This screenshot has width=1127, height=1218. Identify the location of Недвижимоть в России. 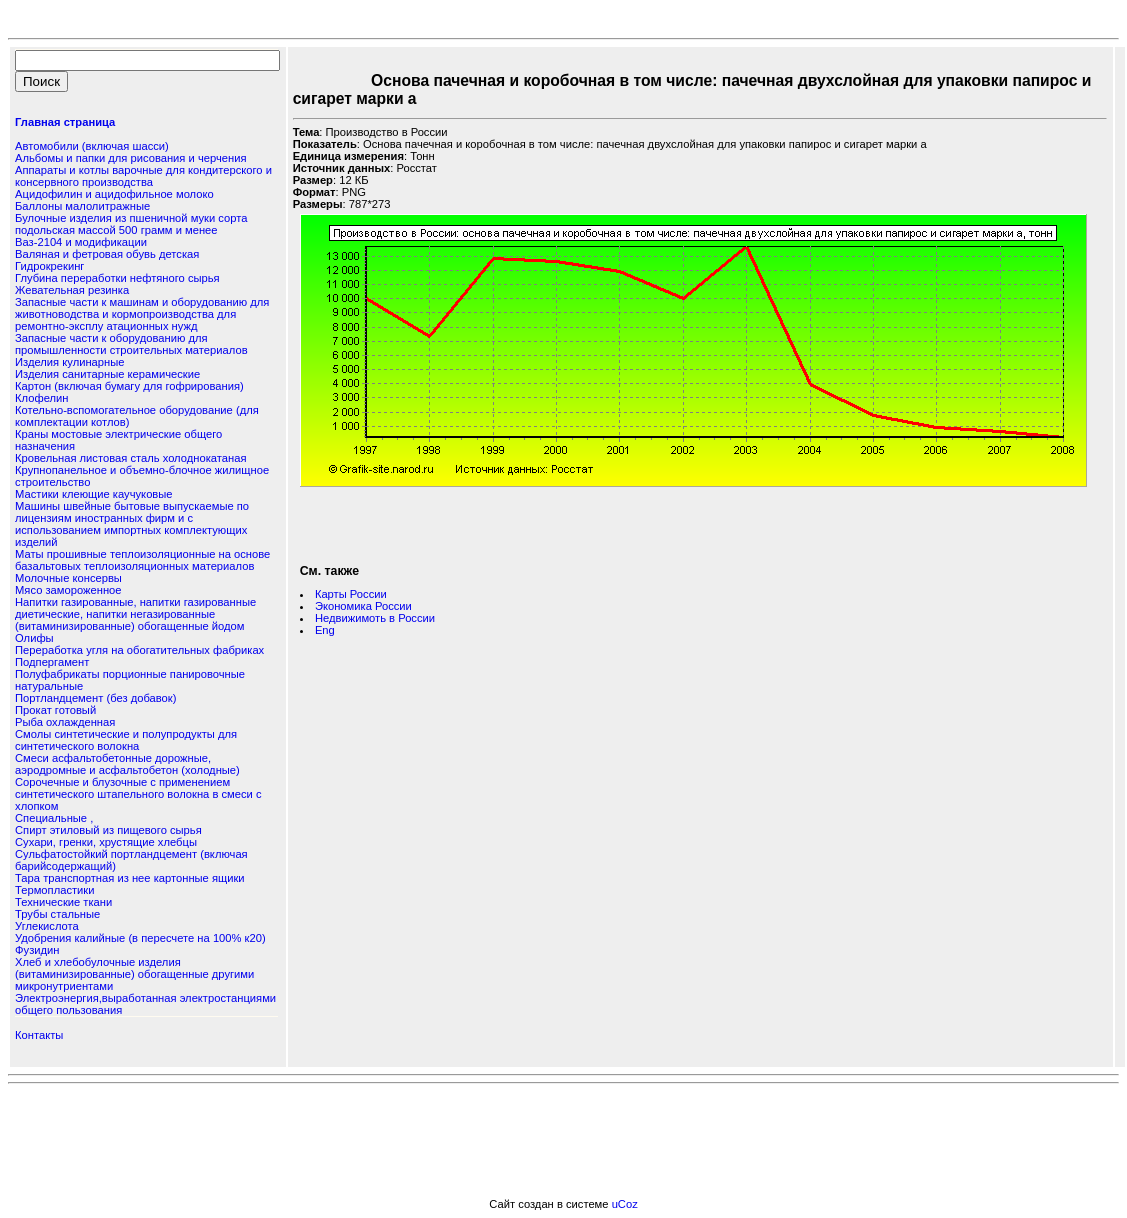
(375, 618).